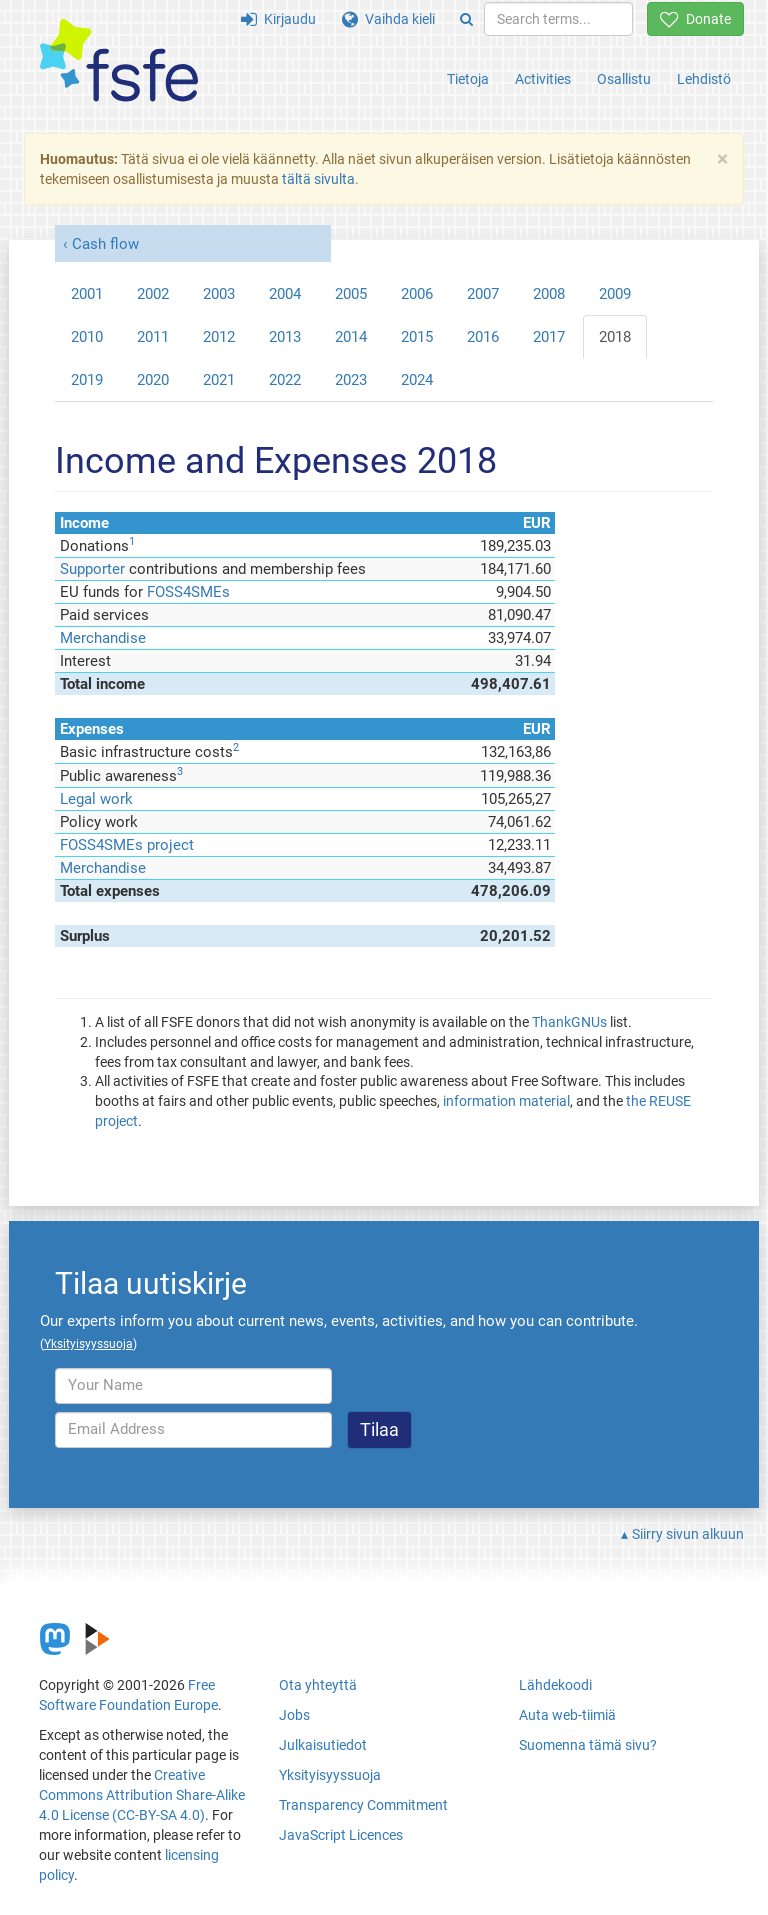 The width and height of the screenshot is (768, 1915). I want to click on 2005, so click(351, 294).